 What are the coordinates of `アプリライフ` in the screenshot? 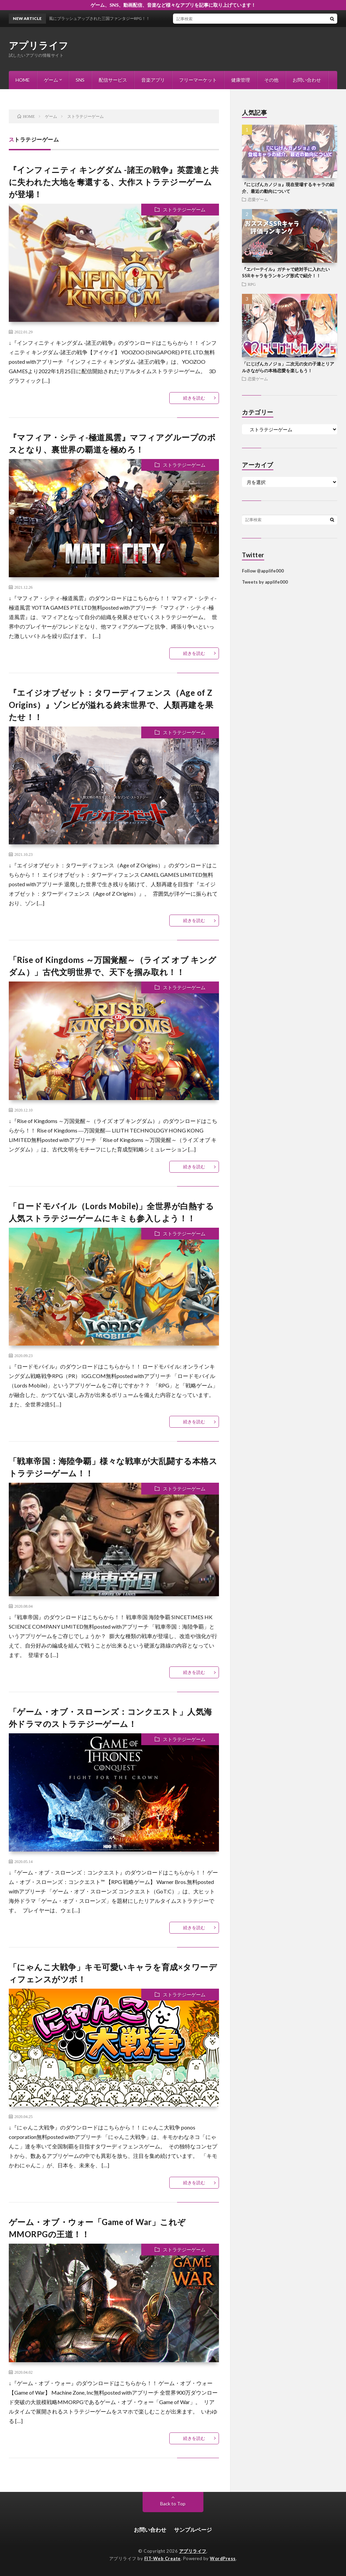 It's located at (39, 45).